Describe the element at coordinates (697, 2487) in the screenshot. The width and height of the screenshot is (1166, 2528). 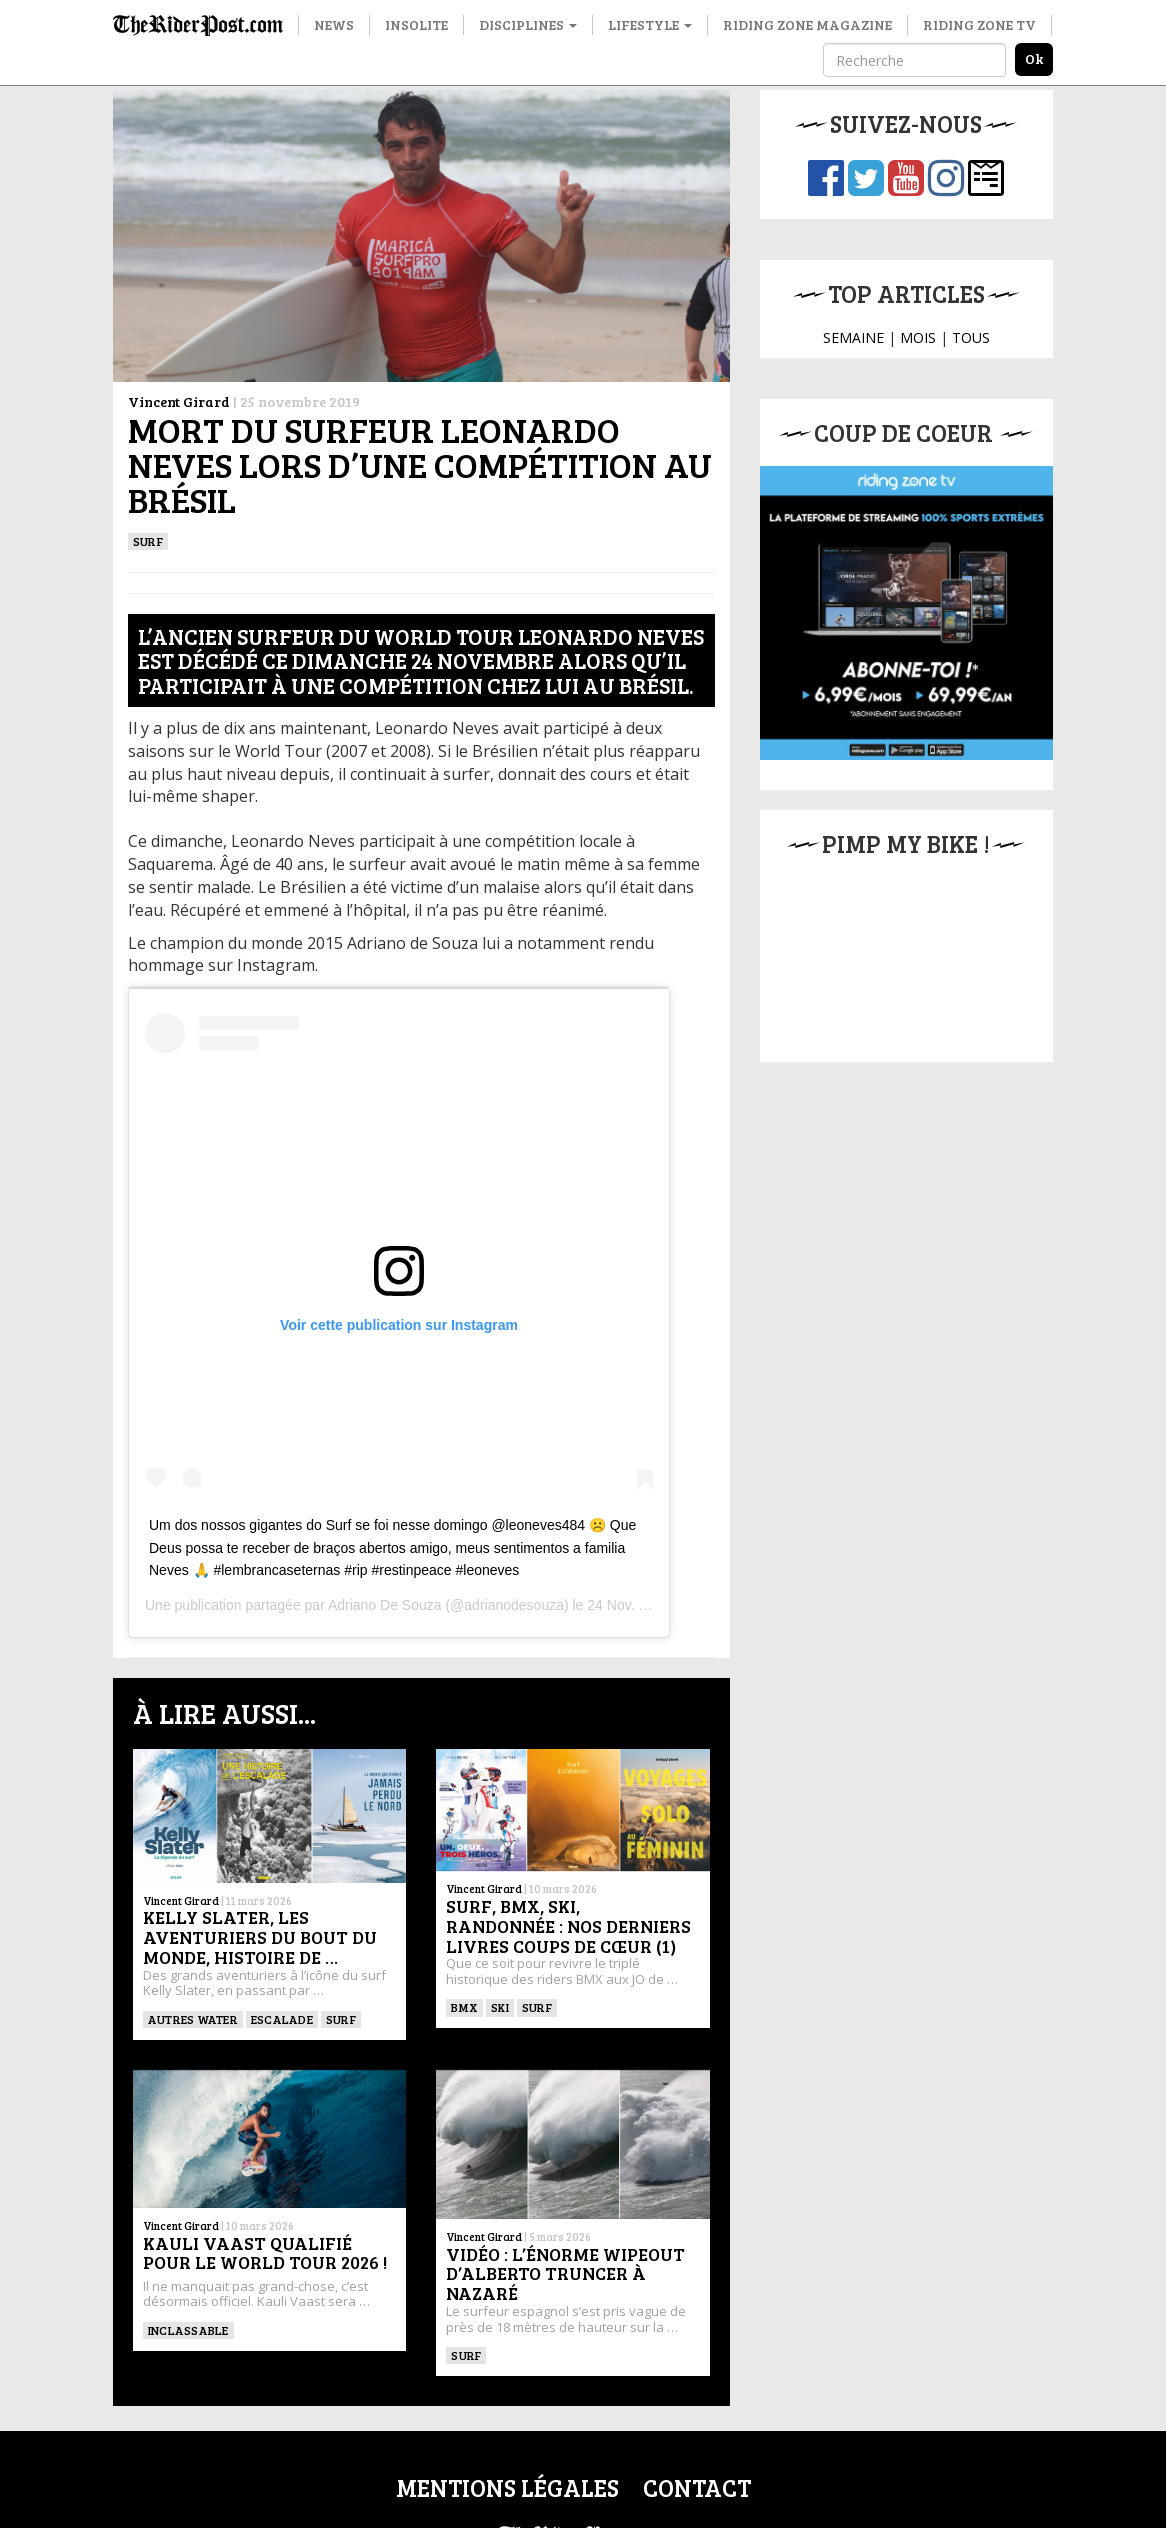
I see `Contact` at that location.